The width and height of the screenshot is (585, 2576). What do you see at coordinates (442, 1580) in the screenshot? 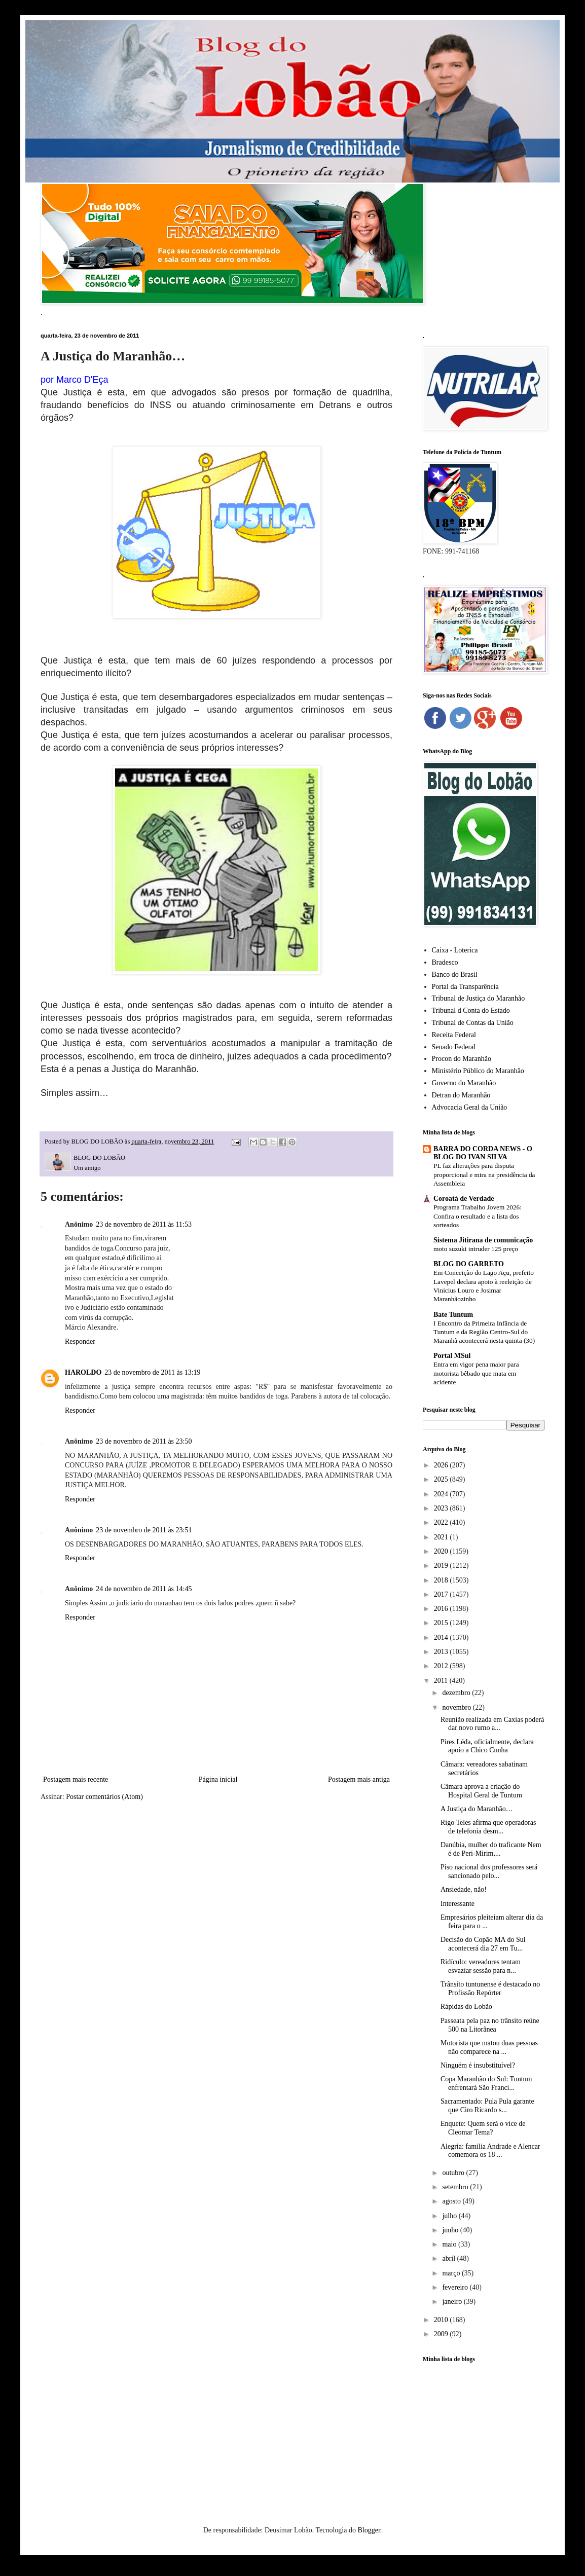
I see `2018` at bounding box center [442, 1580].